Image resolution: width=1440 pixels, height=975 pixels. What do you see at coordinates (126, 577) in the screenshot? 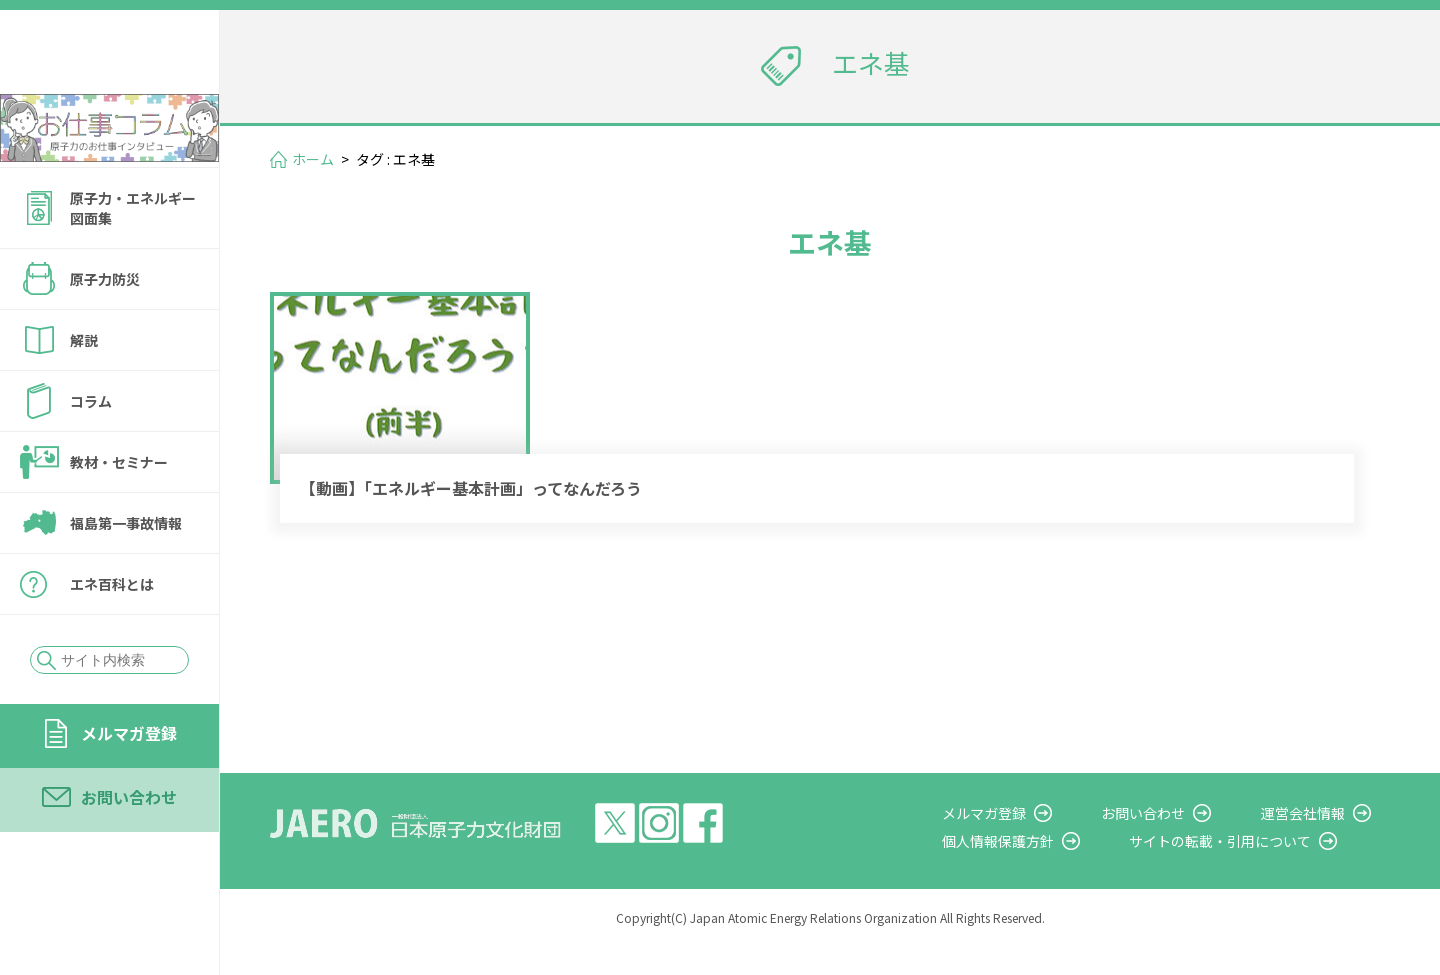
I see `福島第一事故情報` at bounding box center [126, 577].